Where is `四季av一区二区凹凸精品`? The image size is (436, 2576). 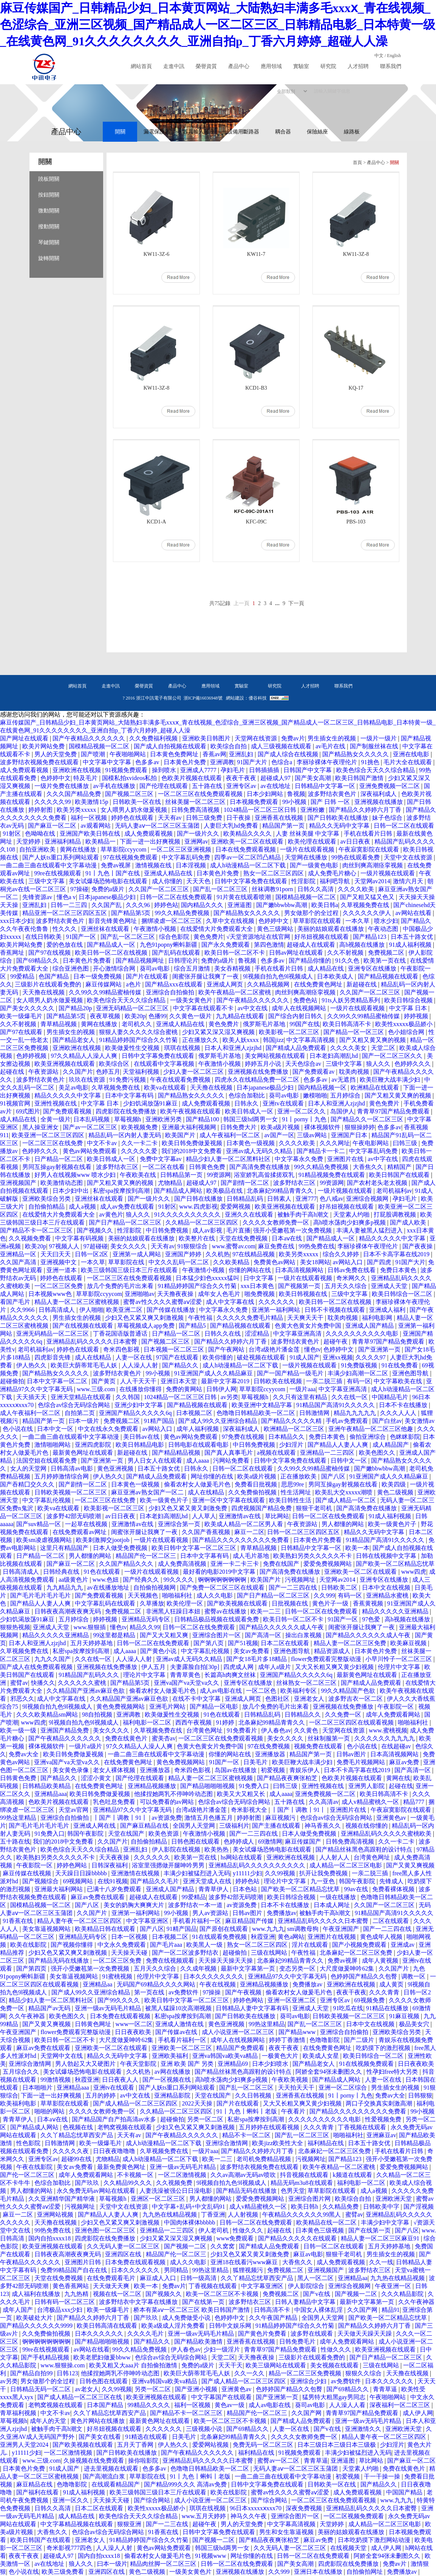 四季av一区二区凹凸精品 is located at coordinates (248, 857).